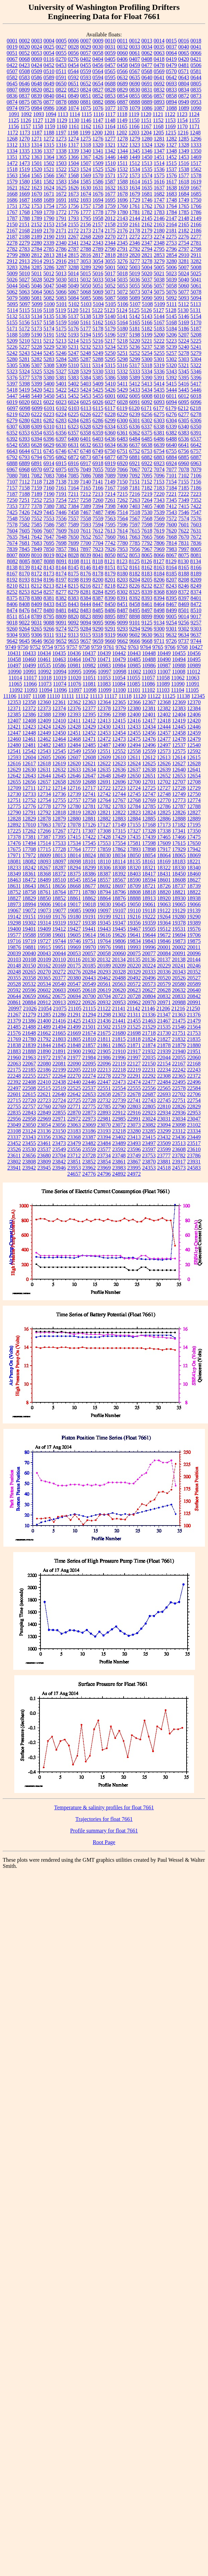  Describe the element at coordinates (85, 482) in the screenshot. I see `7140` at that location.